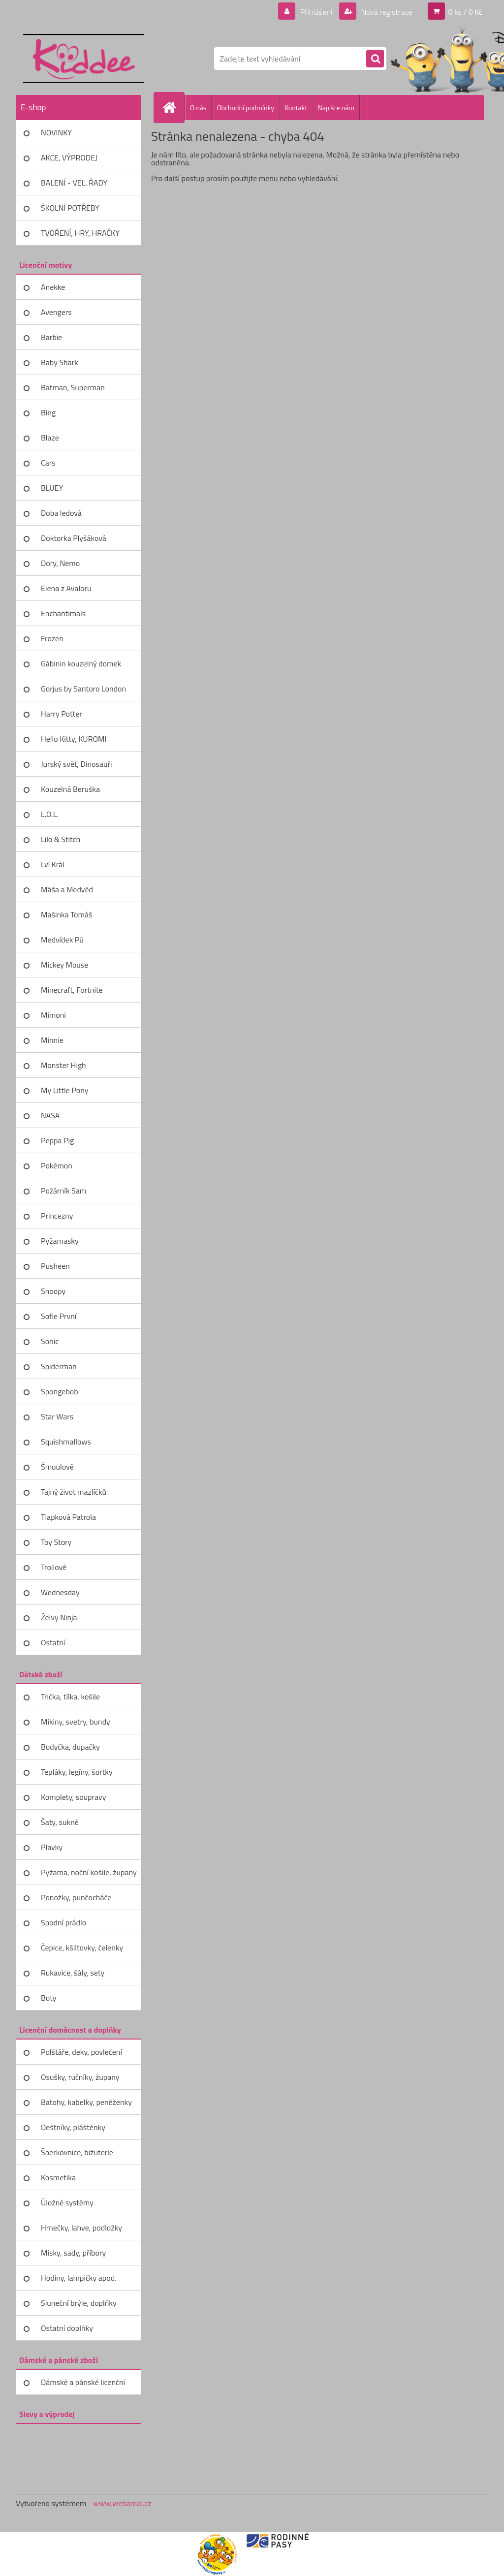  Describe the element at coordinates (245, 107) in the screenshot. I see `Obchodní podmínky` at that location.